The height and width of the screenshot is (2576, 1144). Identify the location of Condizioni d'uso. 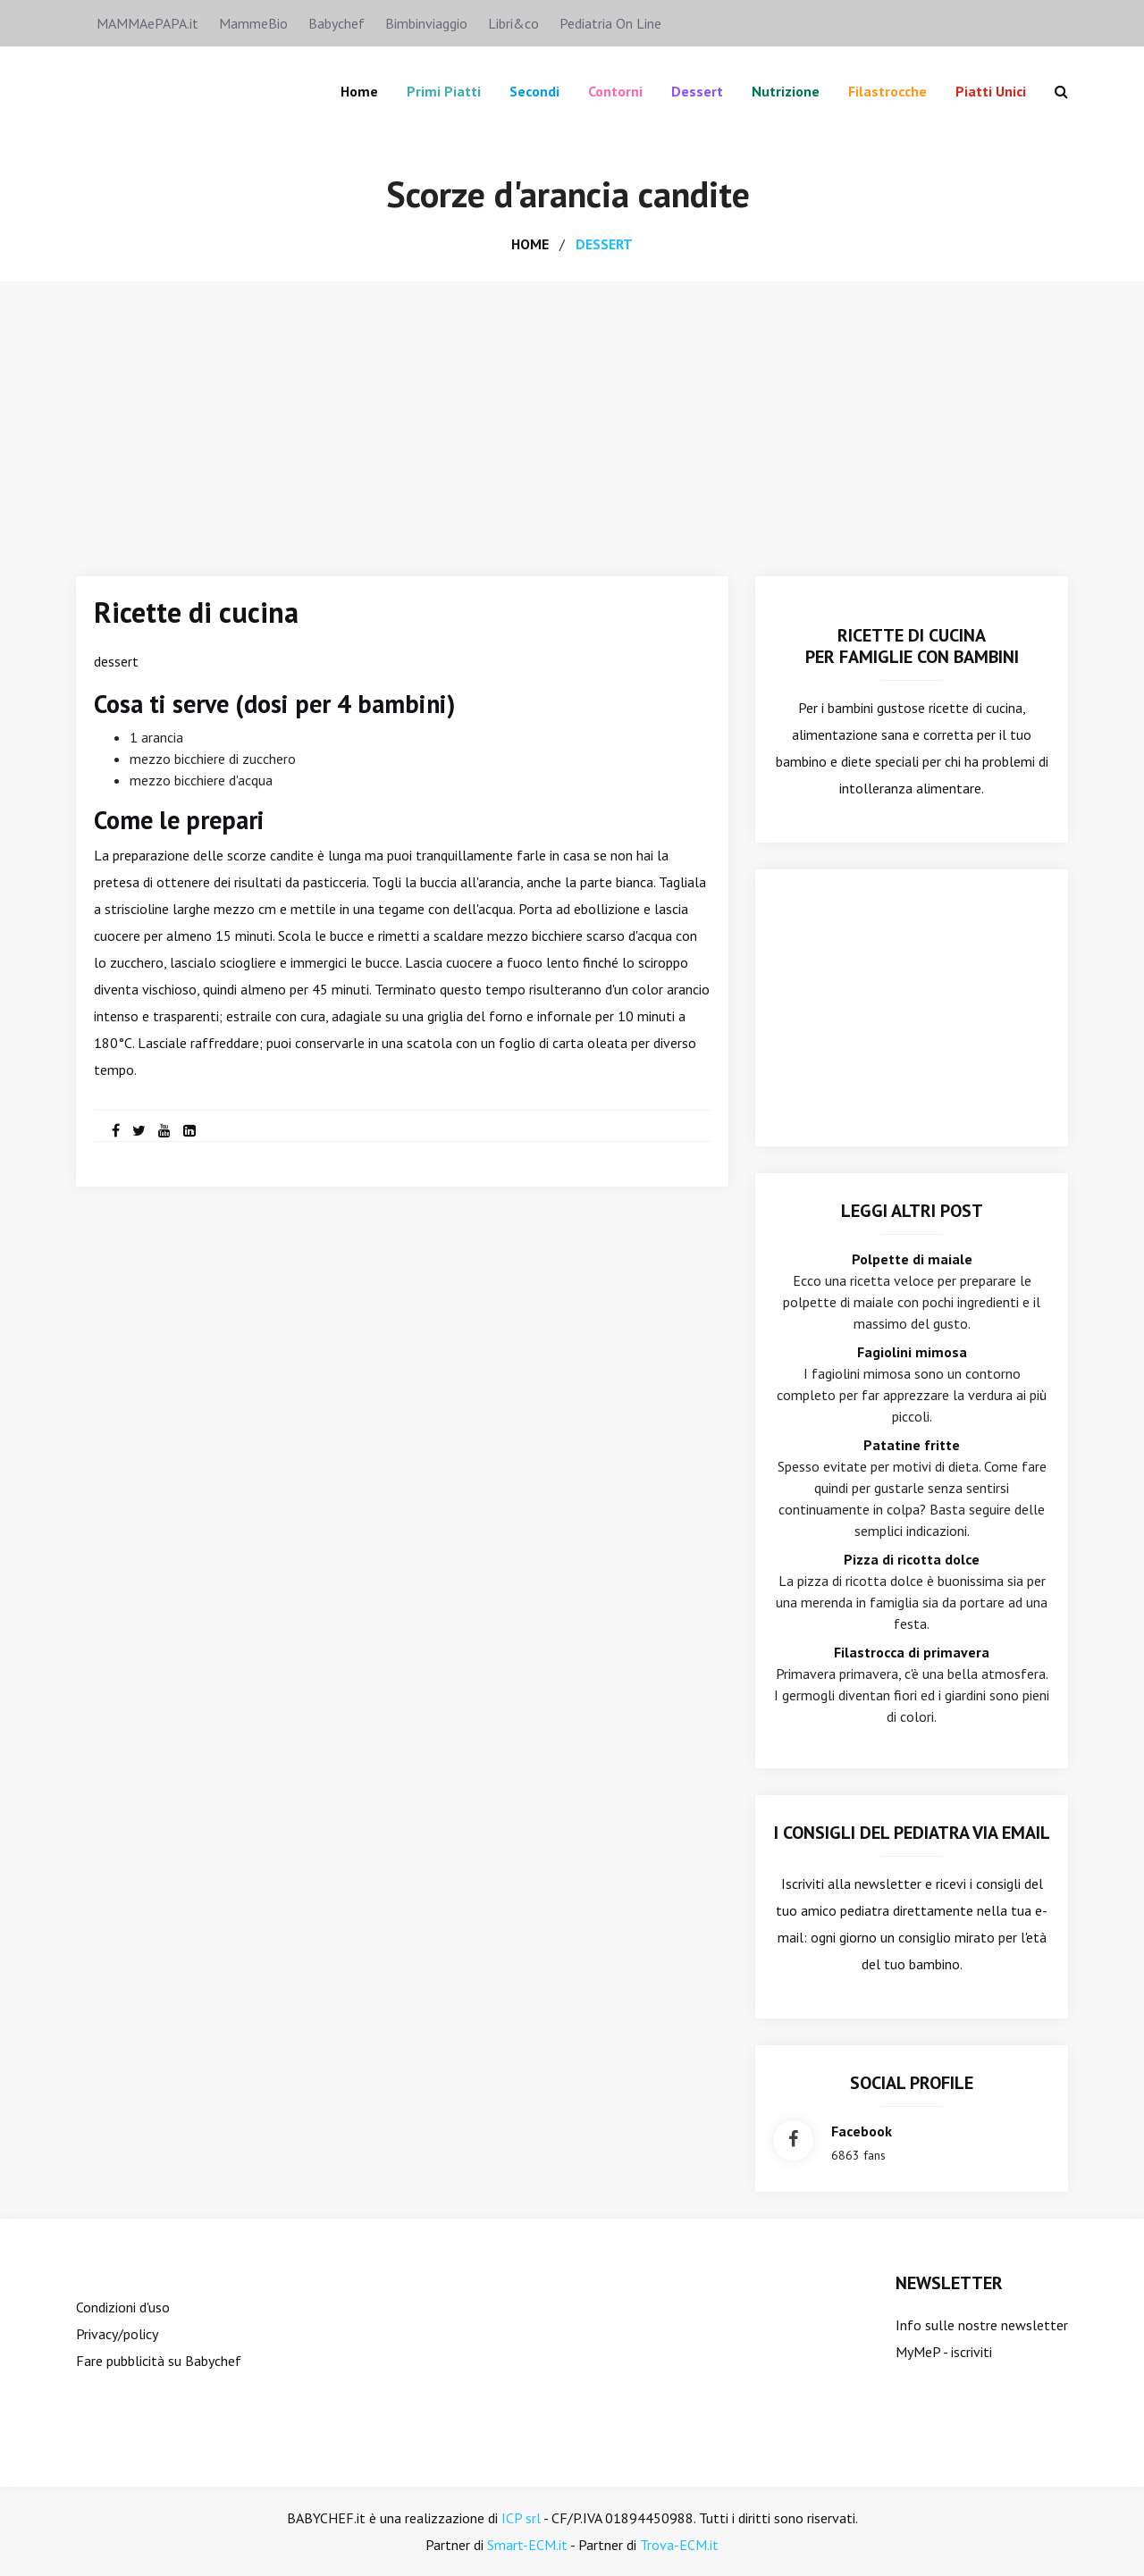
(123, 2307).